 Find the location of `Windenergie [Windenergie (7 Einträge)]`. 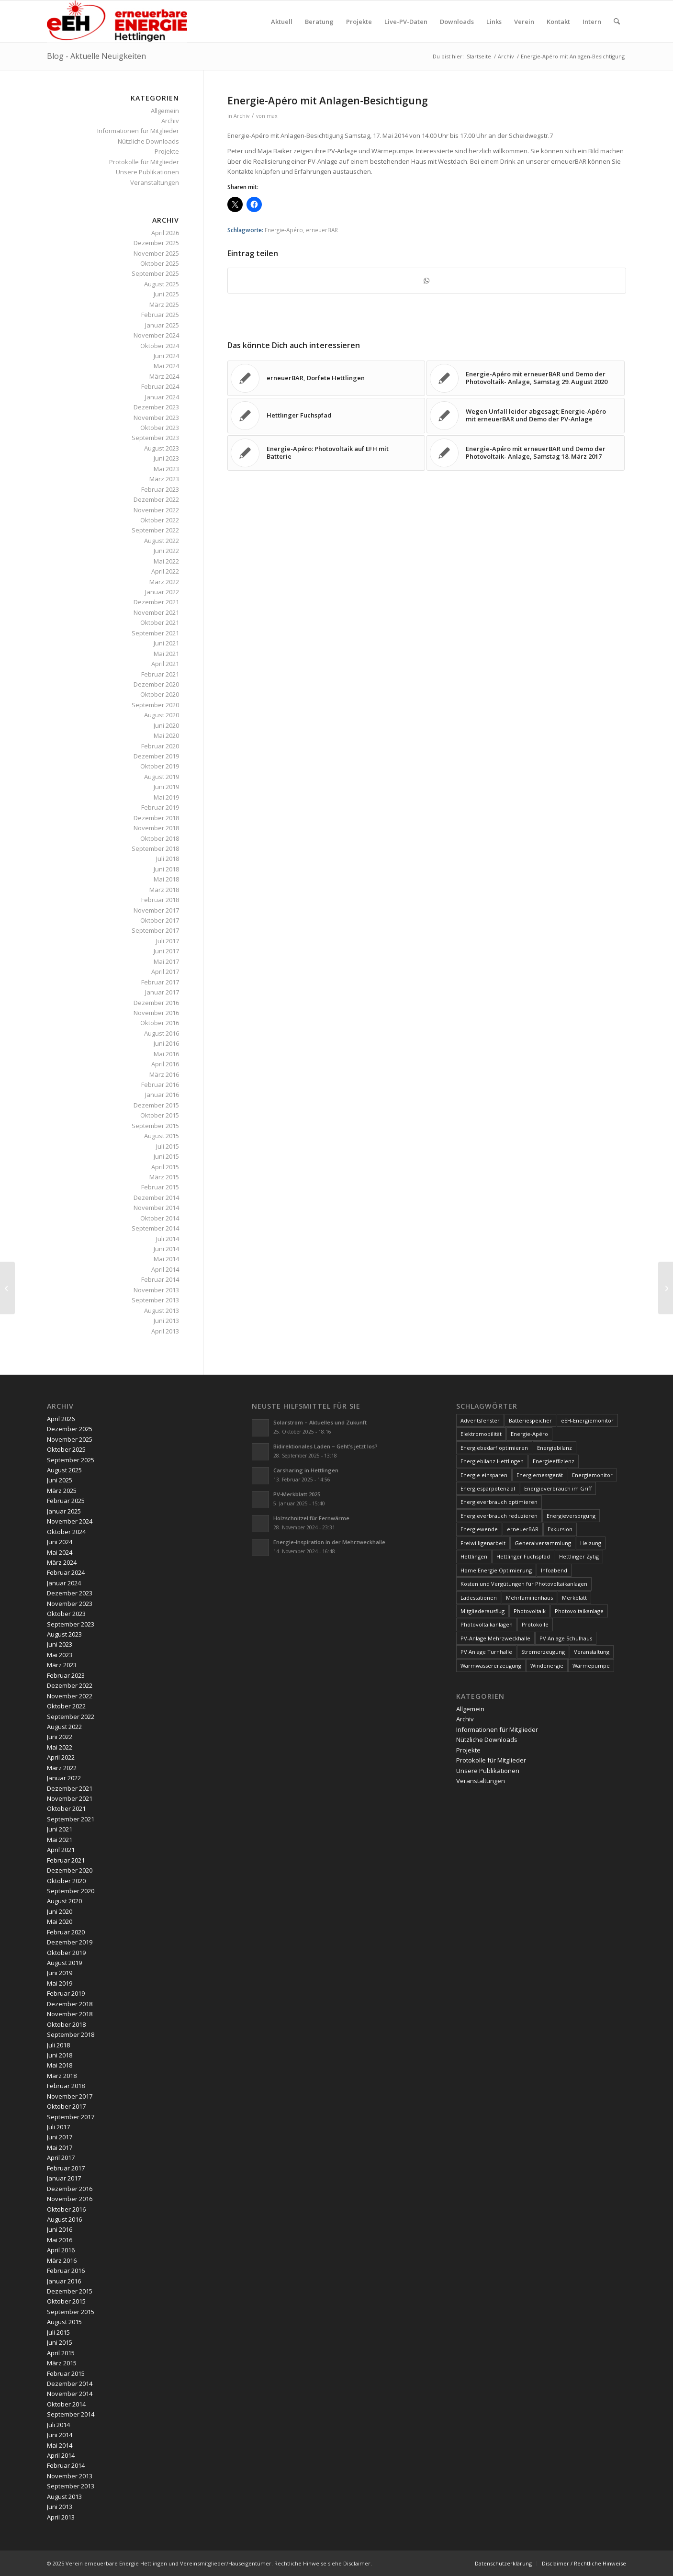

Windenergie [Windenergie (7 Einträge)] is located at coordinates (546, 1665).